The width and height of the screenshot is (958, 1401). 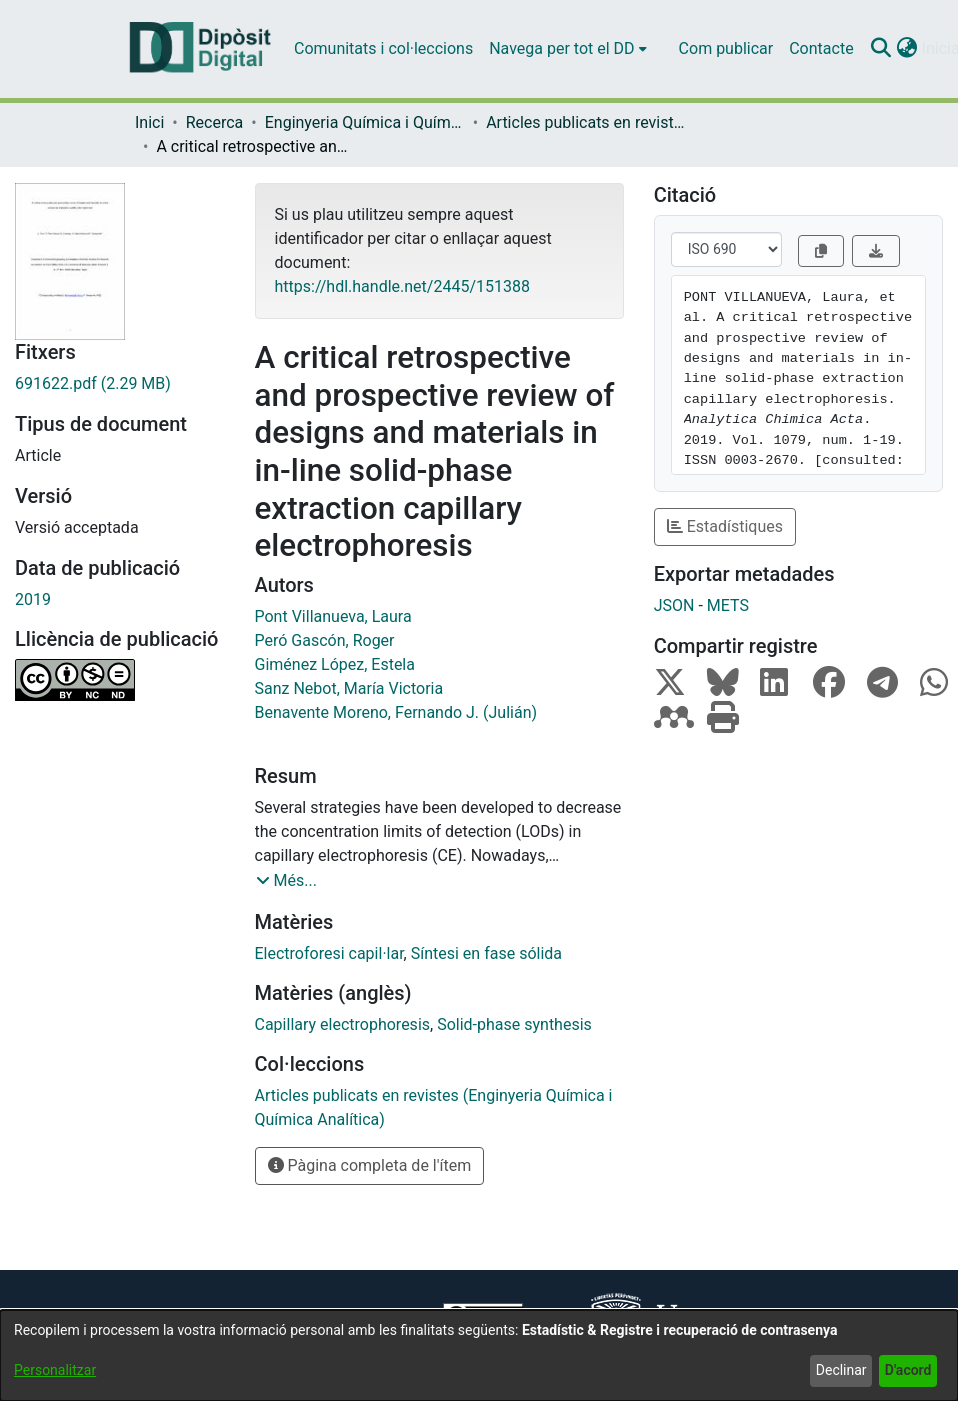 What do you see at coordinates (396, 712) in the screenshot?
I see `Benavente Moreno, Fernando J. (Julián) [link]` at bounding box center [396, 712].